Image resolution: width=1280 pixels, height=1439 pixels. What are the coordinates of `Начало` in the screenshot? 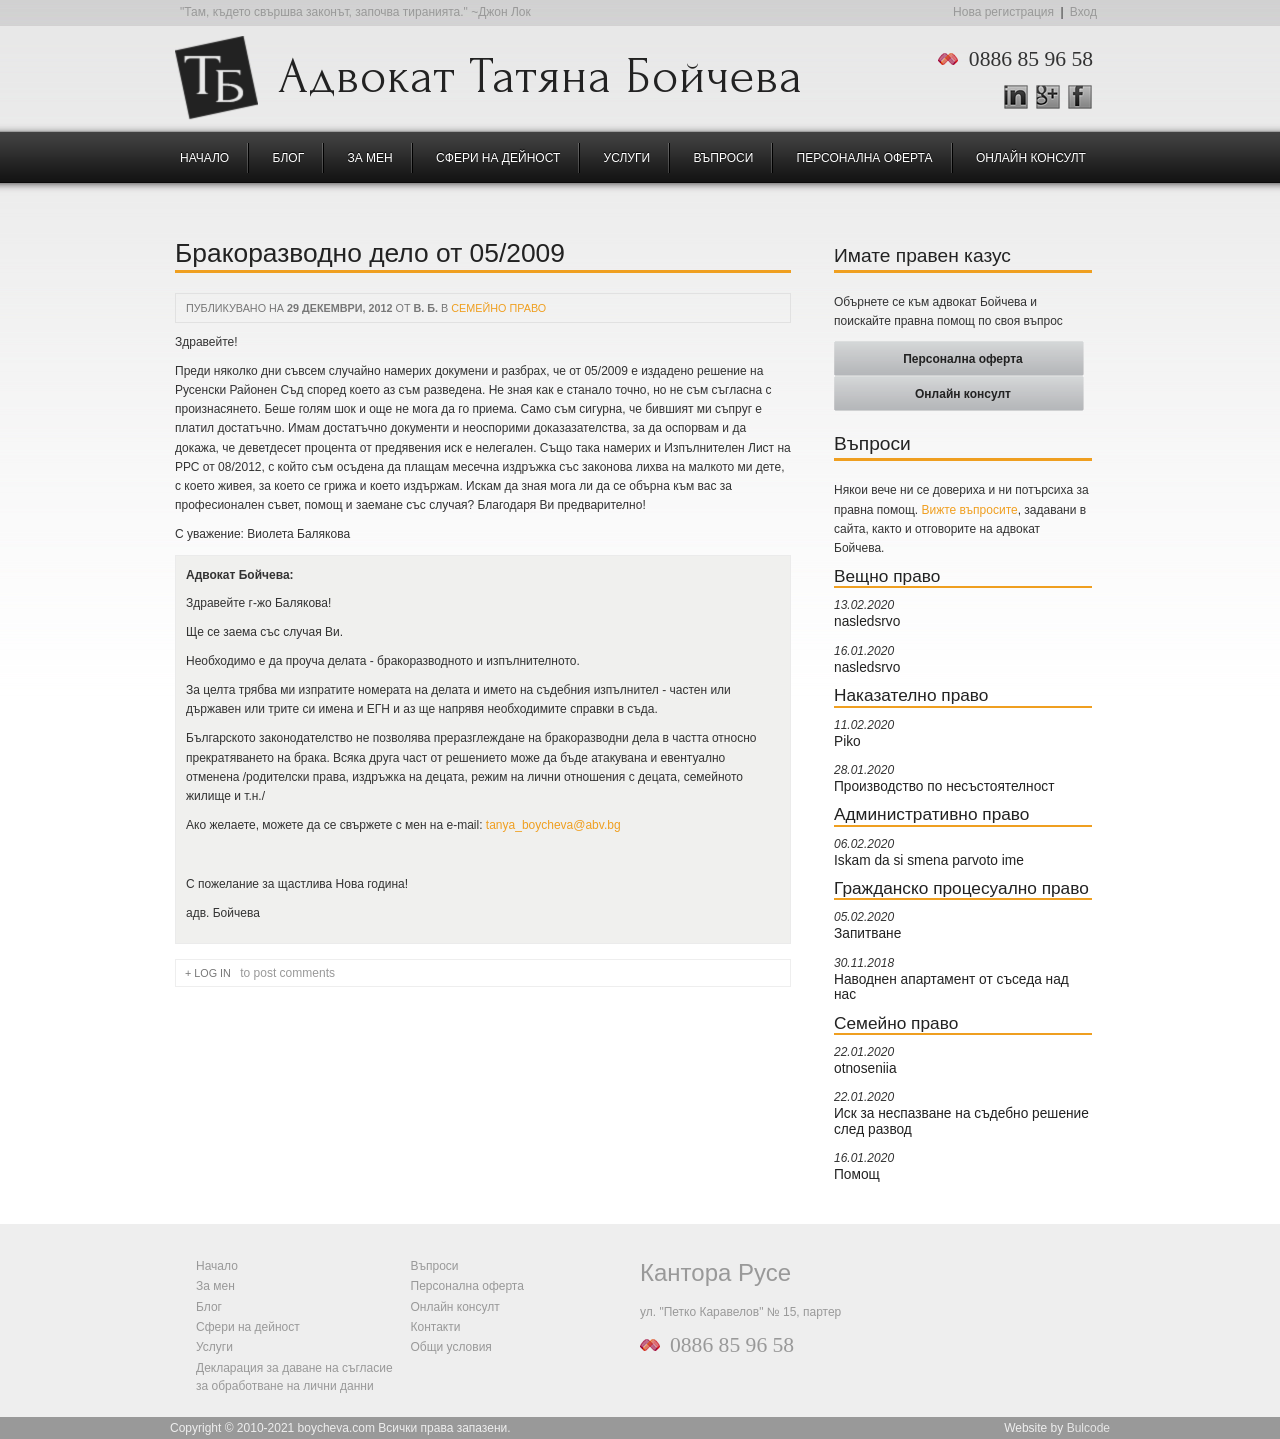 It's located at (204, 158).